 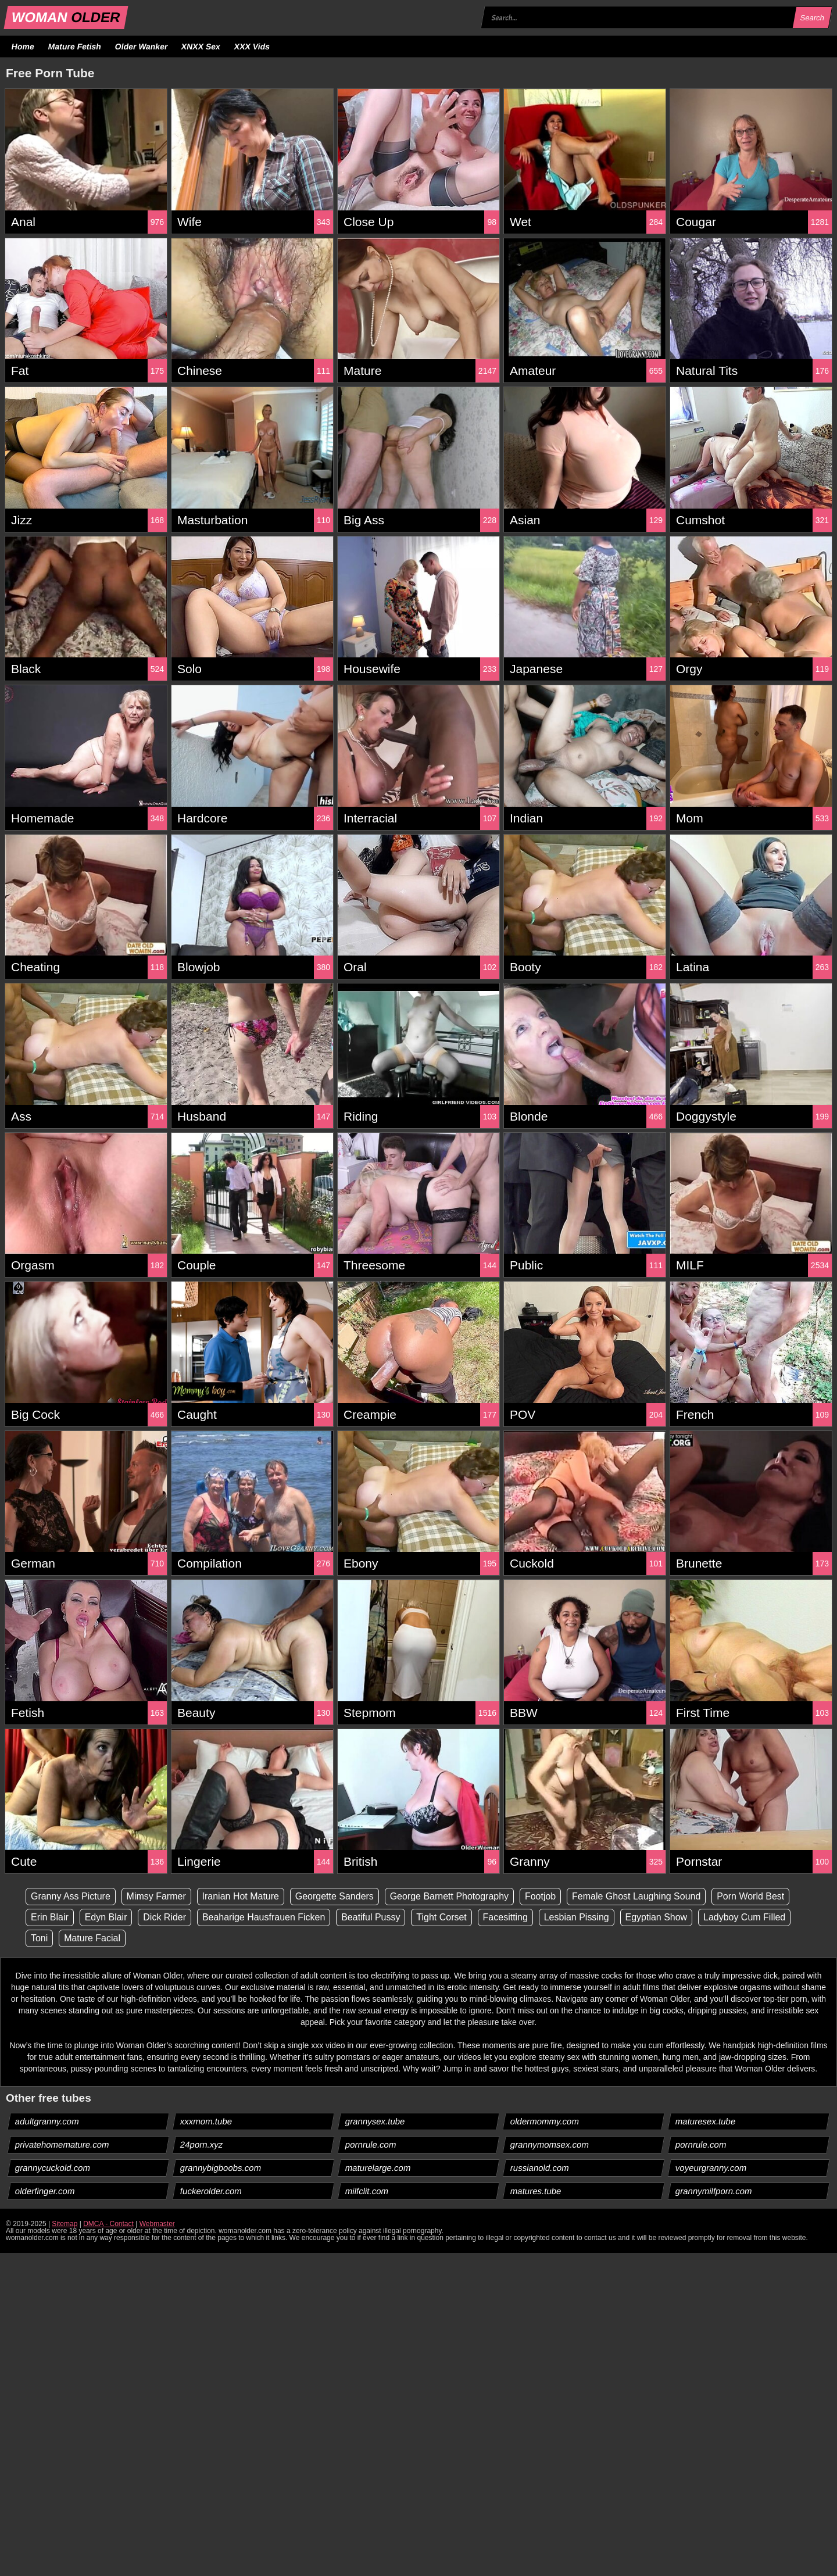 I want to click on 24porn.xyz, so click(x=202, y=2144).